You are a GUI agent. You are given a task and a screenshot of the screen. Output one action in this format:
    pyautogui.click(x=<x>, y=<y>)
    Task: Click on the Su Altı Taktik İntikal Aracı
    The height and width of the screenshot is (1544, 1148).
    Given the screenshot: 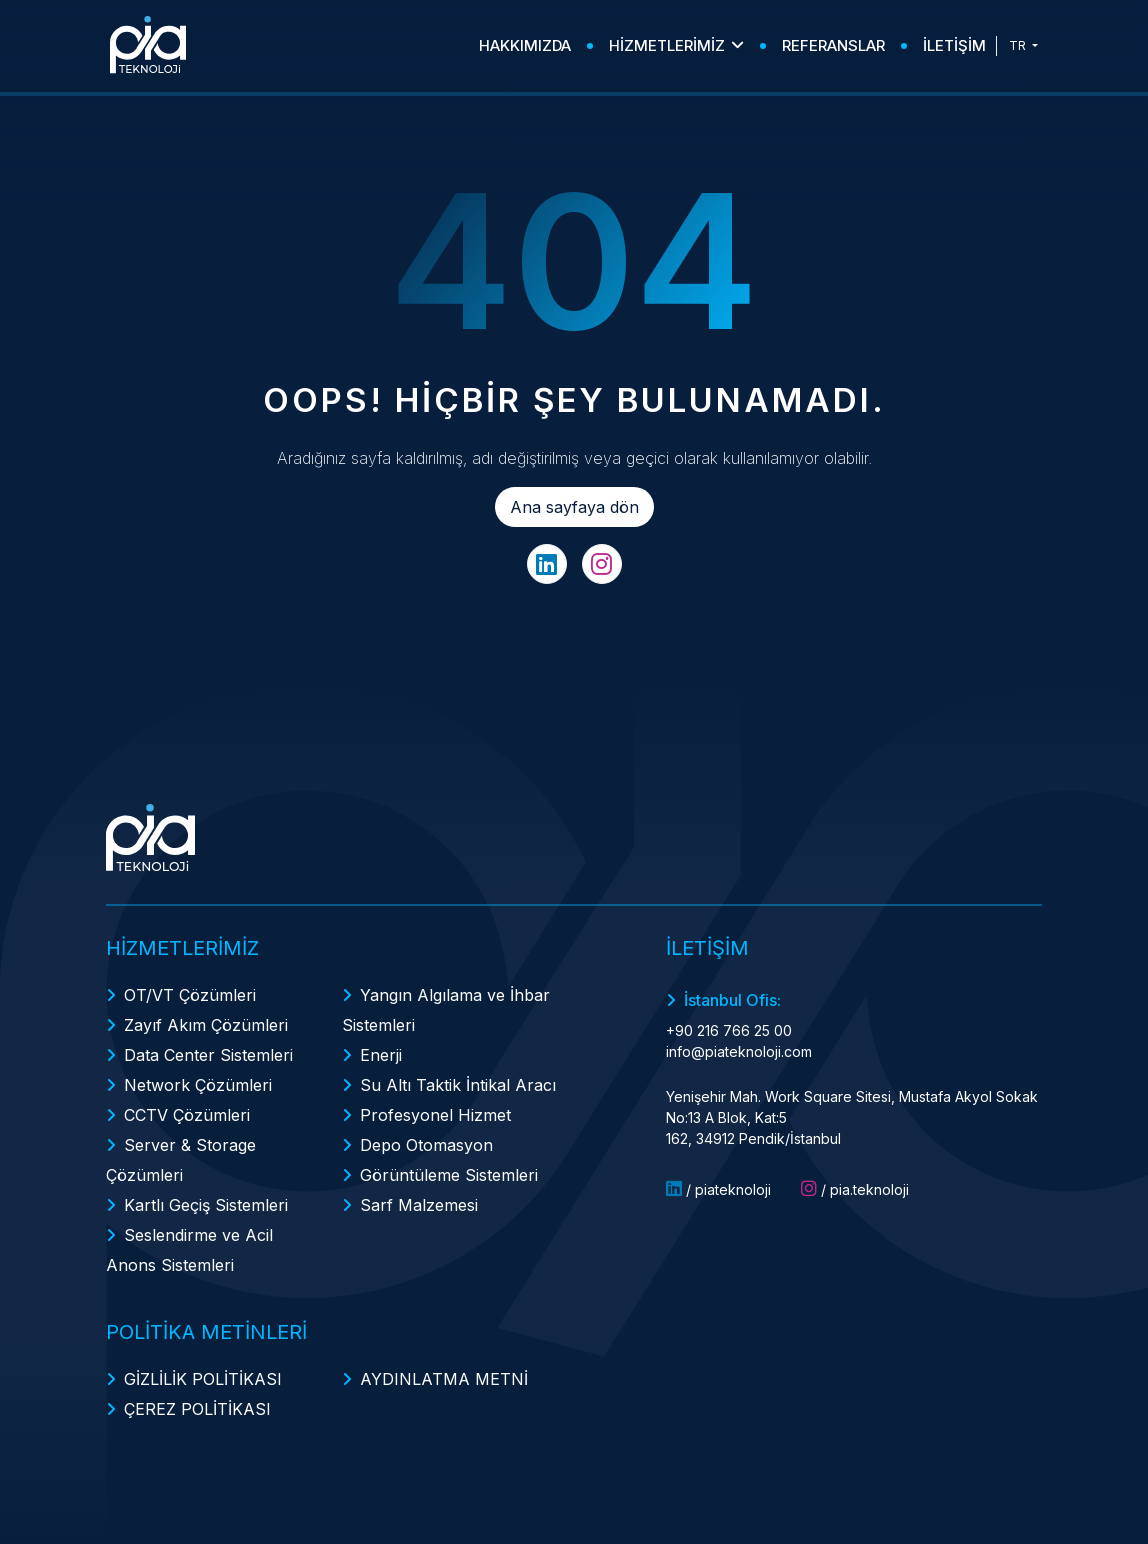 What is the action you would take?
    pyautogui.click(x=458, y=1085)
    